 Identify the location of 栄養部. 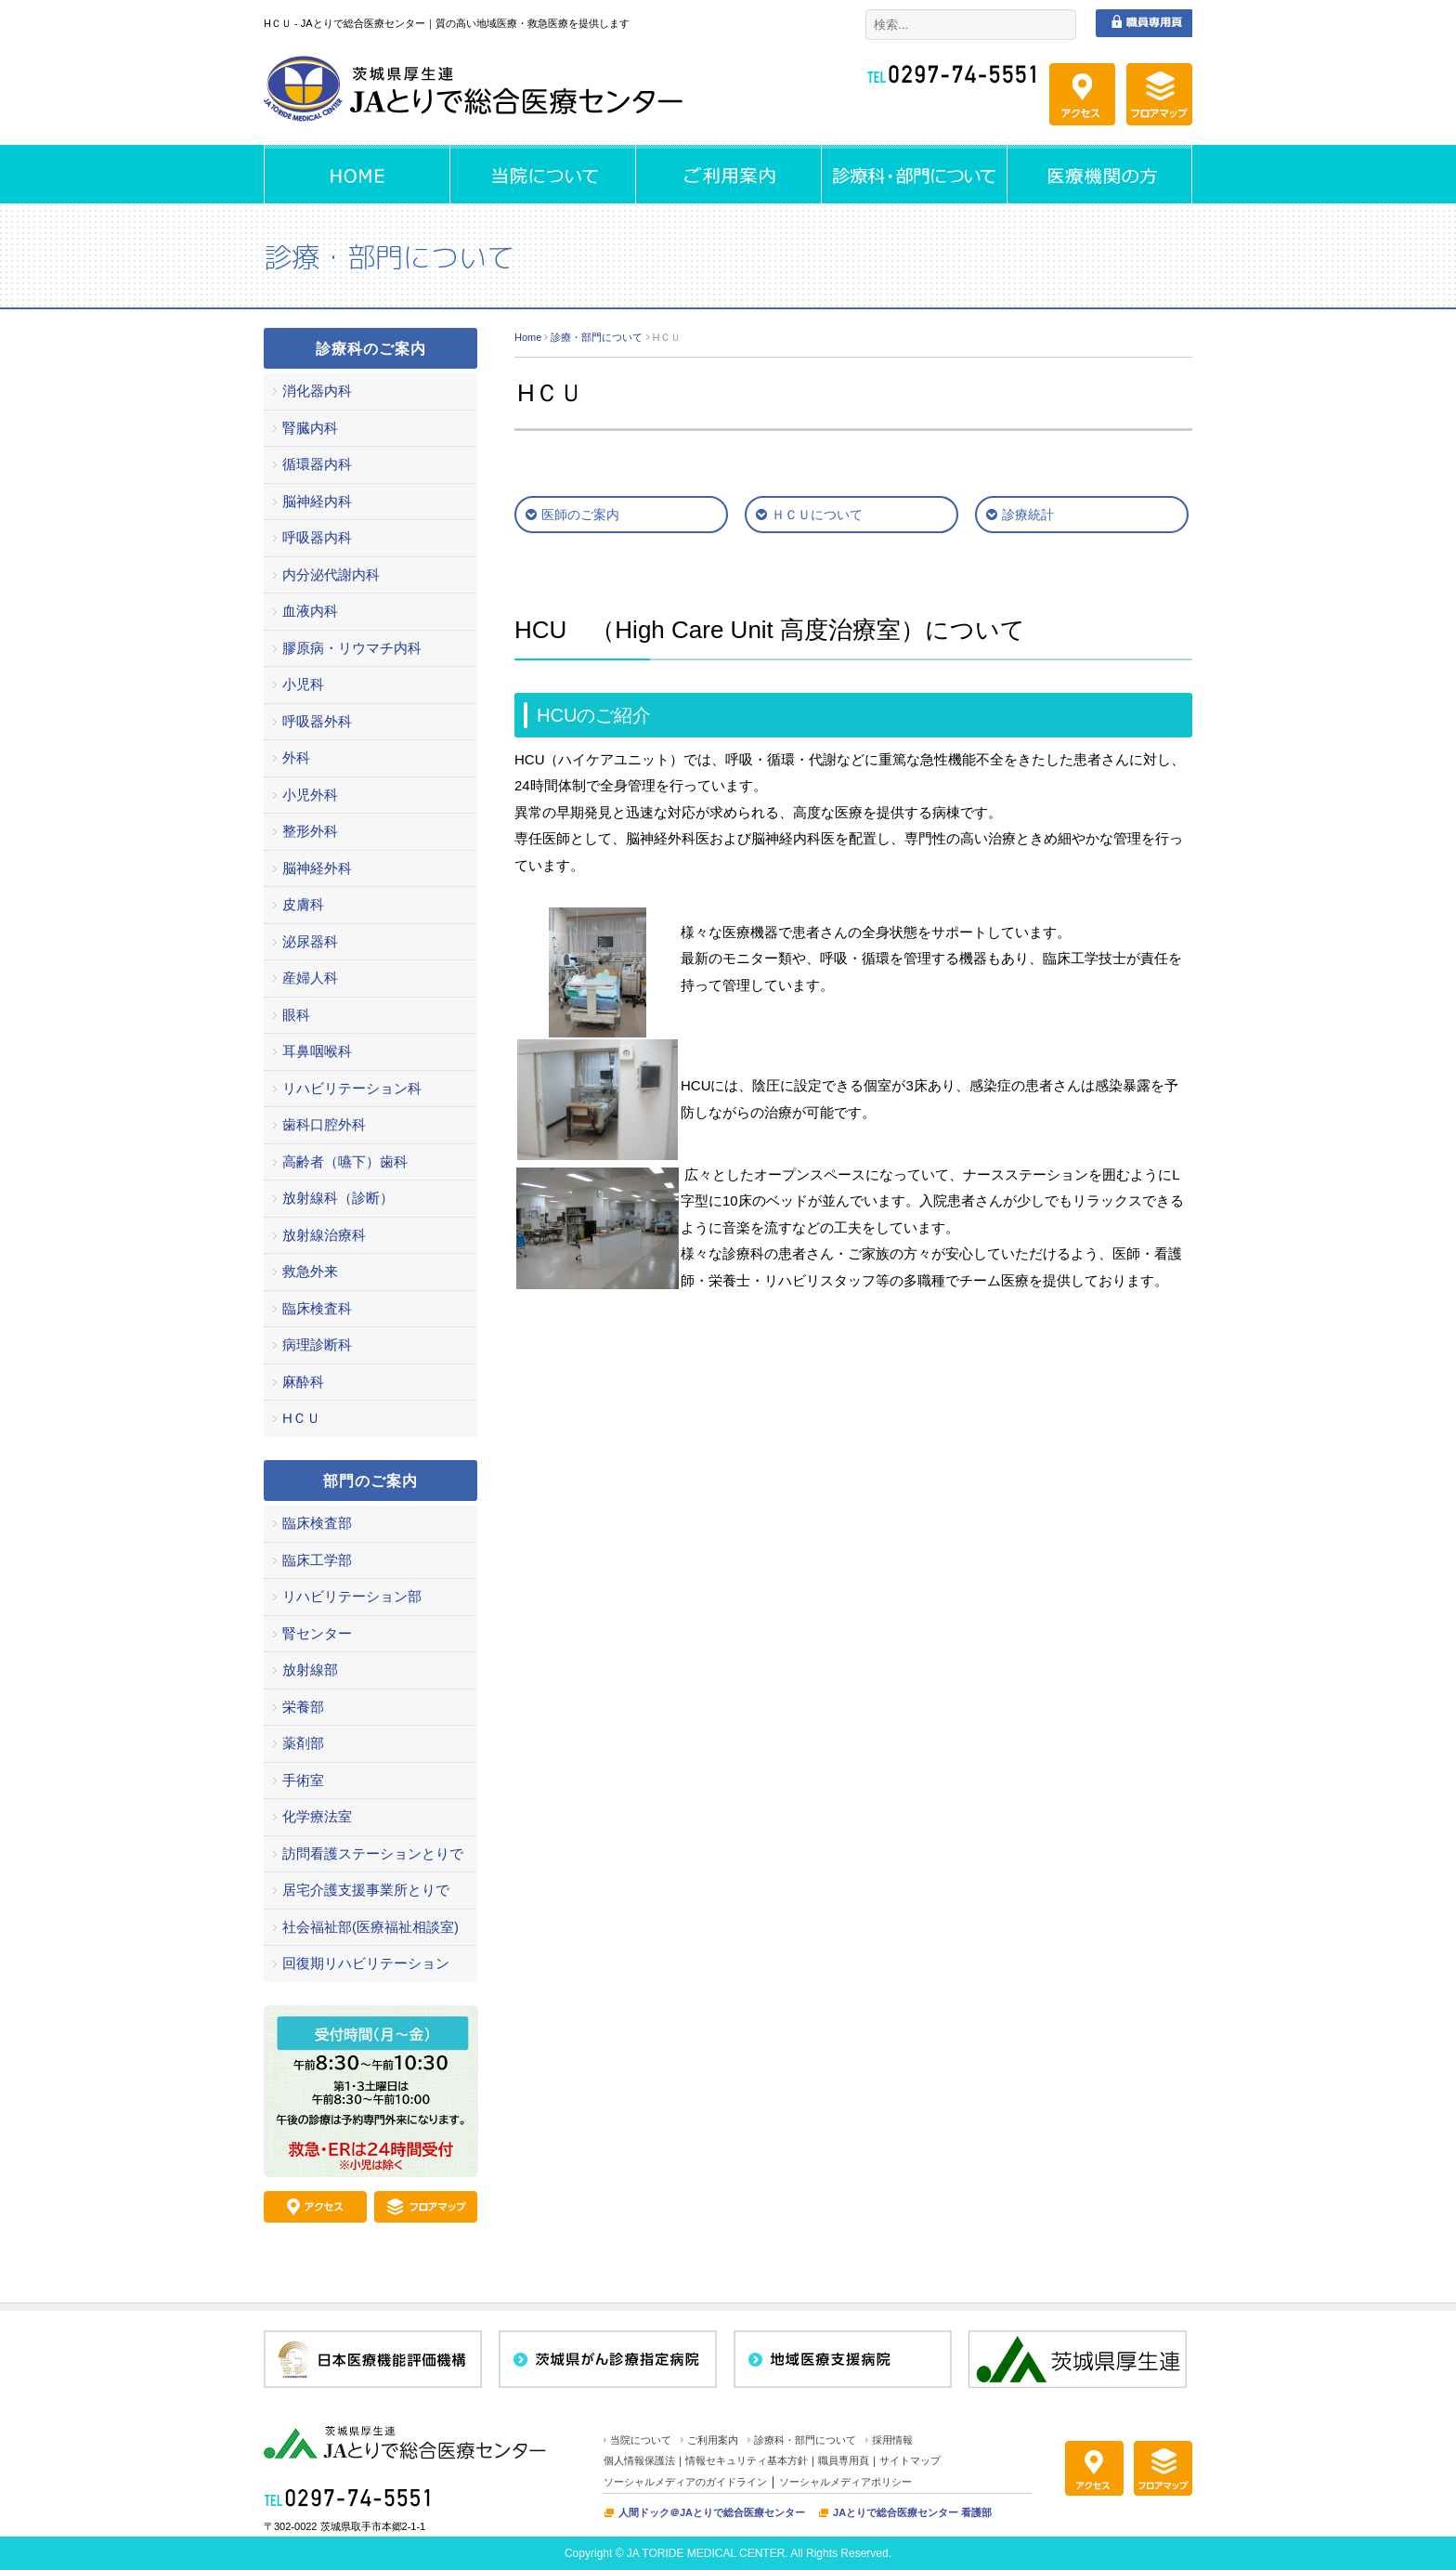
(303, 1707).